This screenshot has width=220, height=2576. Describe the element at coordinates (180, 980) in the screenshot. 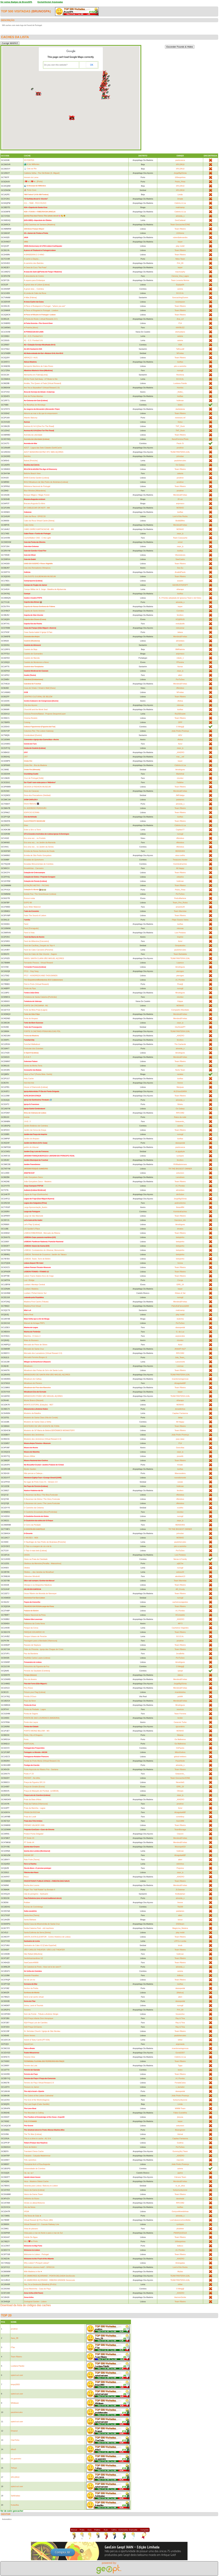

I see `A J Pombo` at that location.